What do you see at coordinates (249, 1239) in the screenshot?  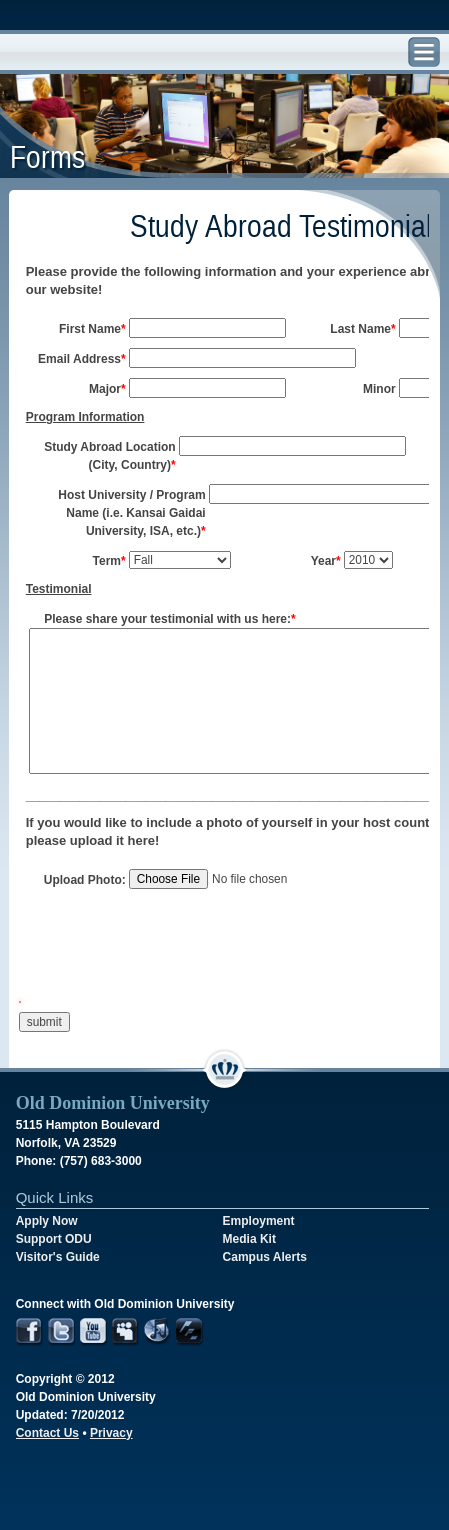 I see `Media Kit` at bounding box center [249, 1239].